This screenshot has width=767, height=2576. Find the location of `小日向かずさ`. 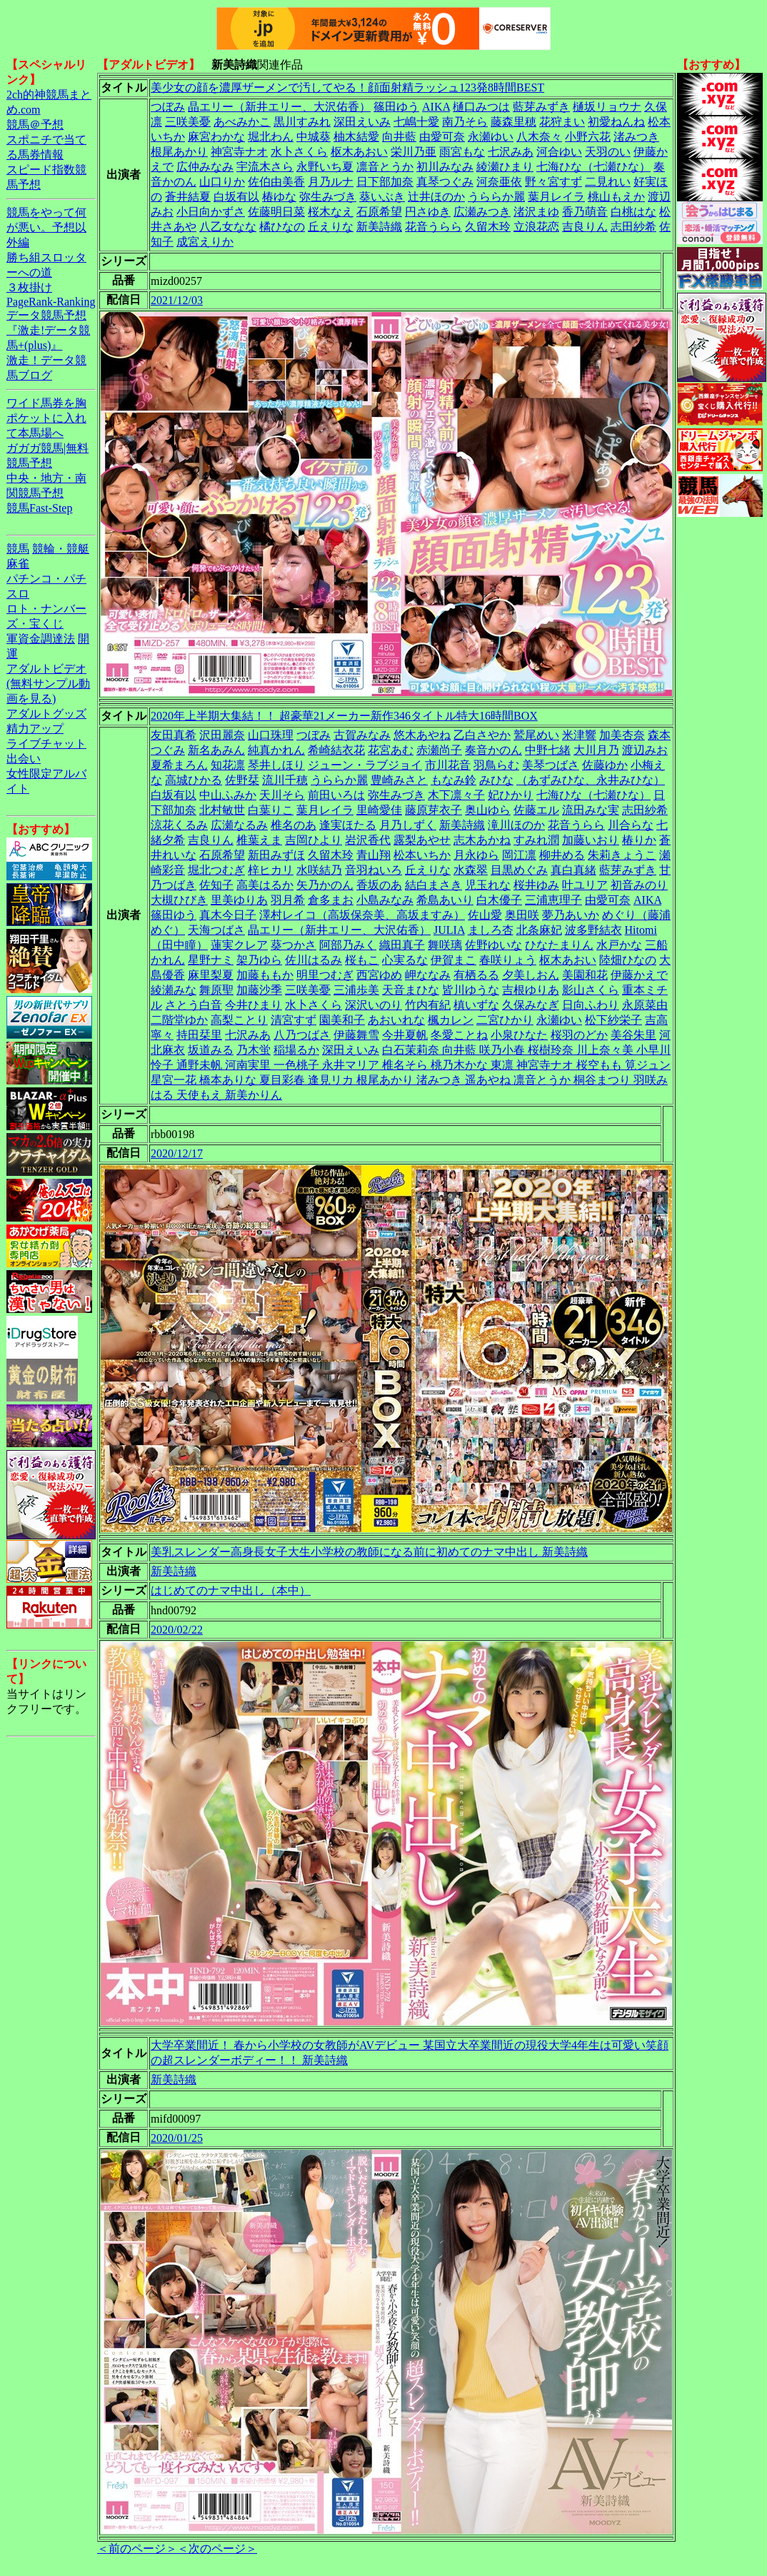

小日向かずさ is located at coordinates (210, 212).